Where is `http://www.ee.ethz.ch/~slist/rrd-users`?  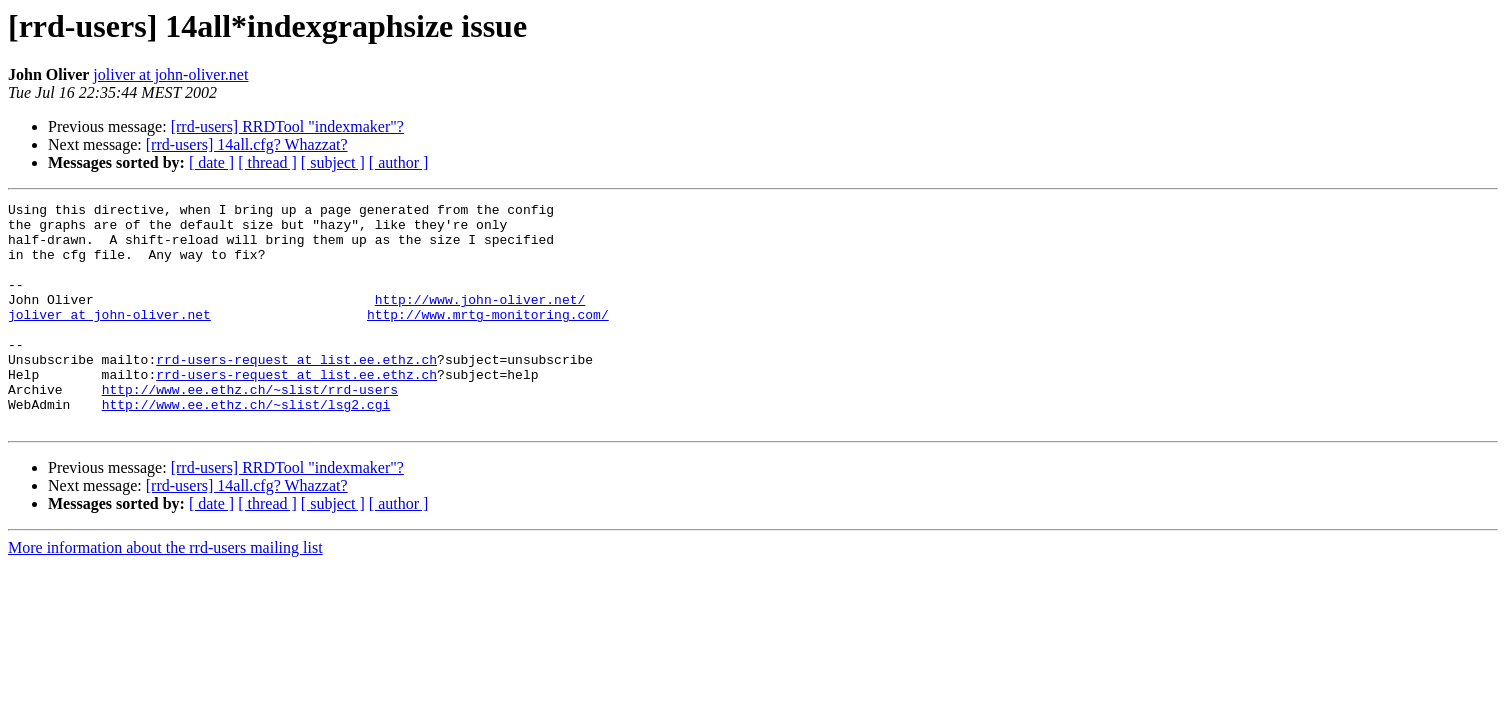 http://www.ee.ethz.ch/~slist/rrd-users is located at coordinates (250, 428).